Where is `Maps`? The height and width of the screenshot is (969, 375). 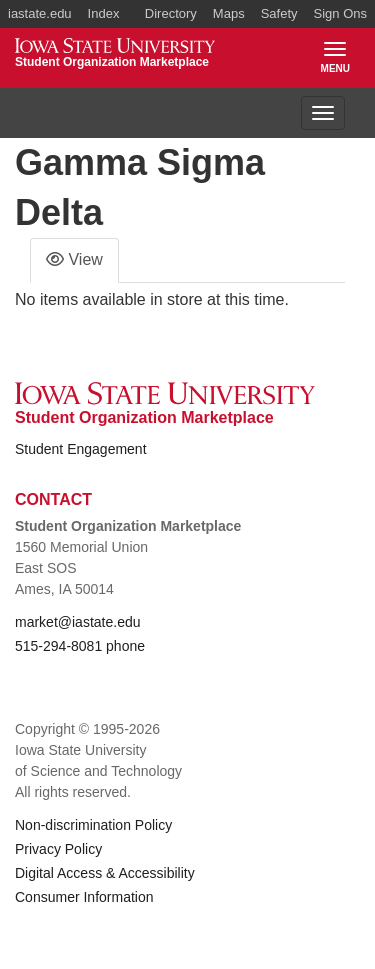 Maps is located at coordinates (229, 13).